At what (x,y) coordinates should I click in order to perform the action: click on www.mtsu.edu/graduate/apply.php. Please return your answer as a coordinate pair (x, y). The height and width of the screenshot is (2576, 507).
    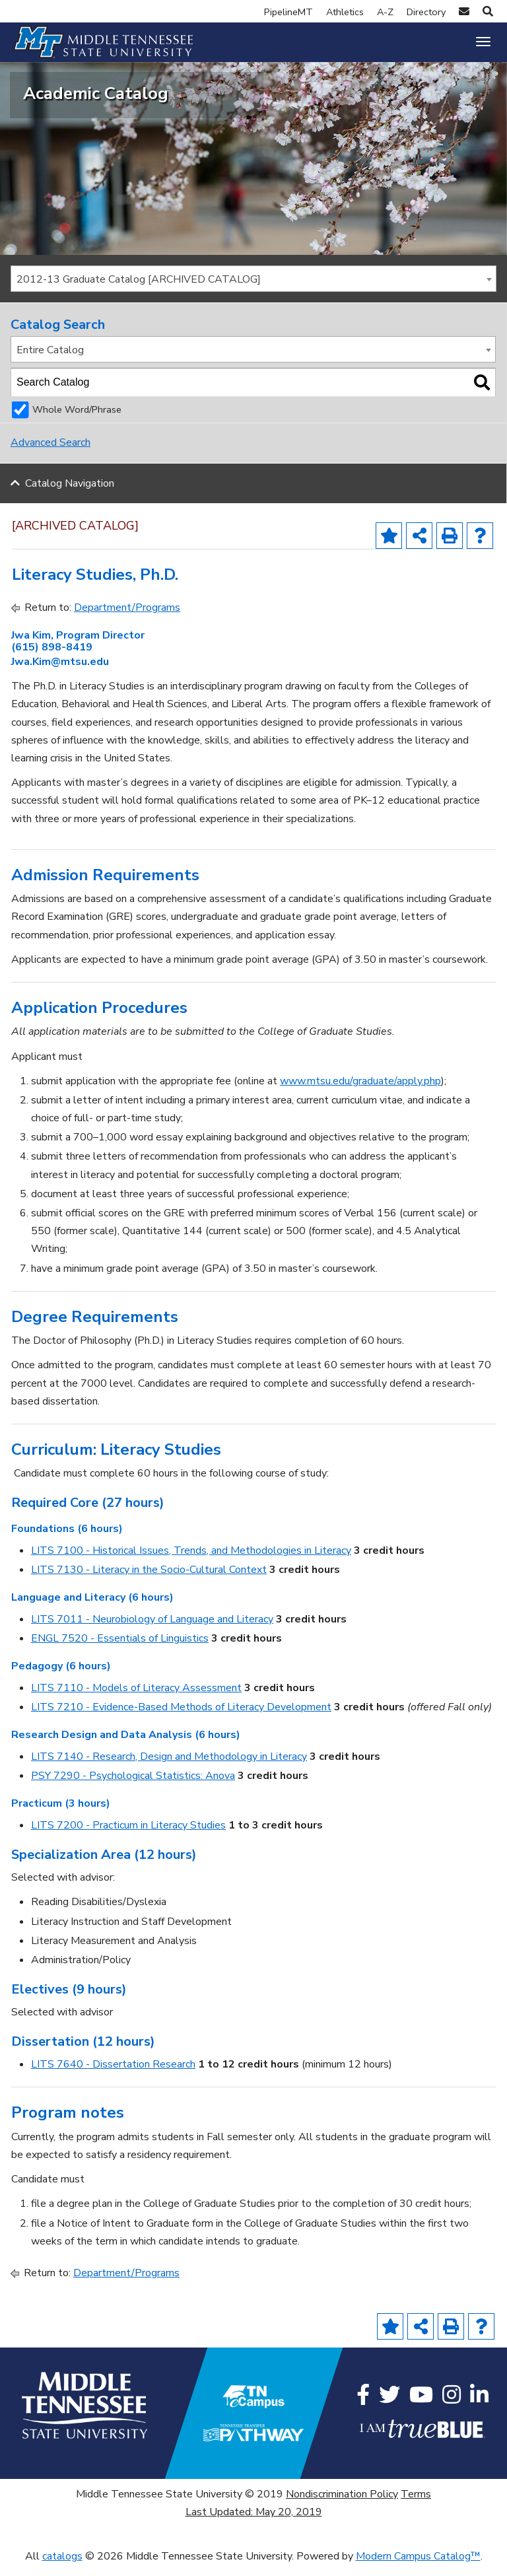
    Looking at the image, I should click on (360, 1091).